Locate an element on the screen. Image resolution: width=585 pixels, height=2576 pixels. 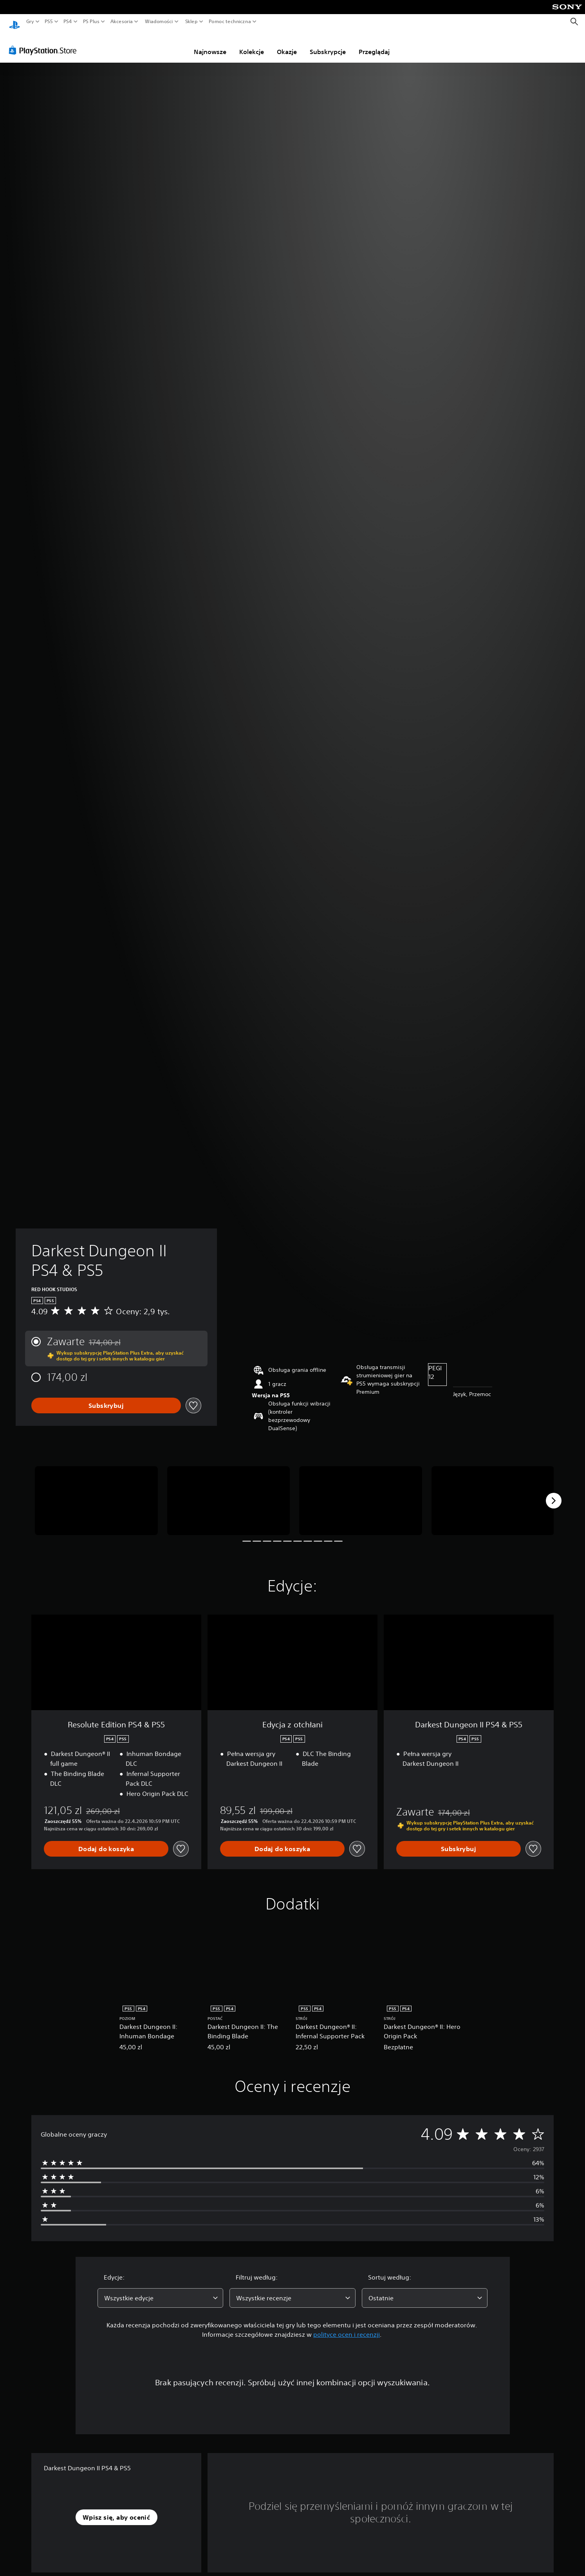
Wiadomości is located at coordinates (159, 21).